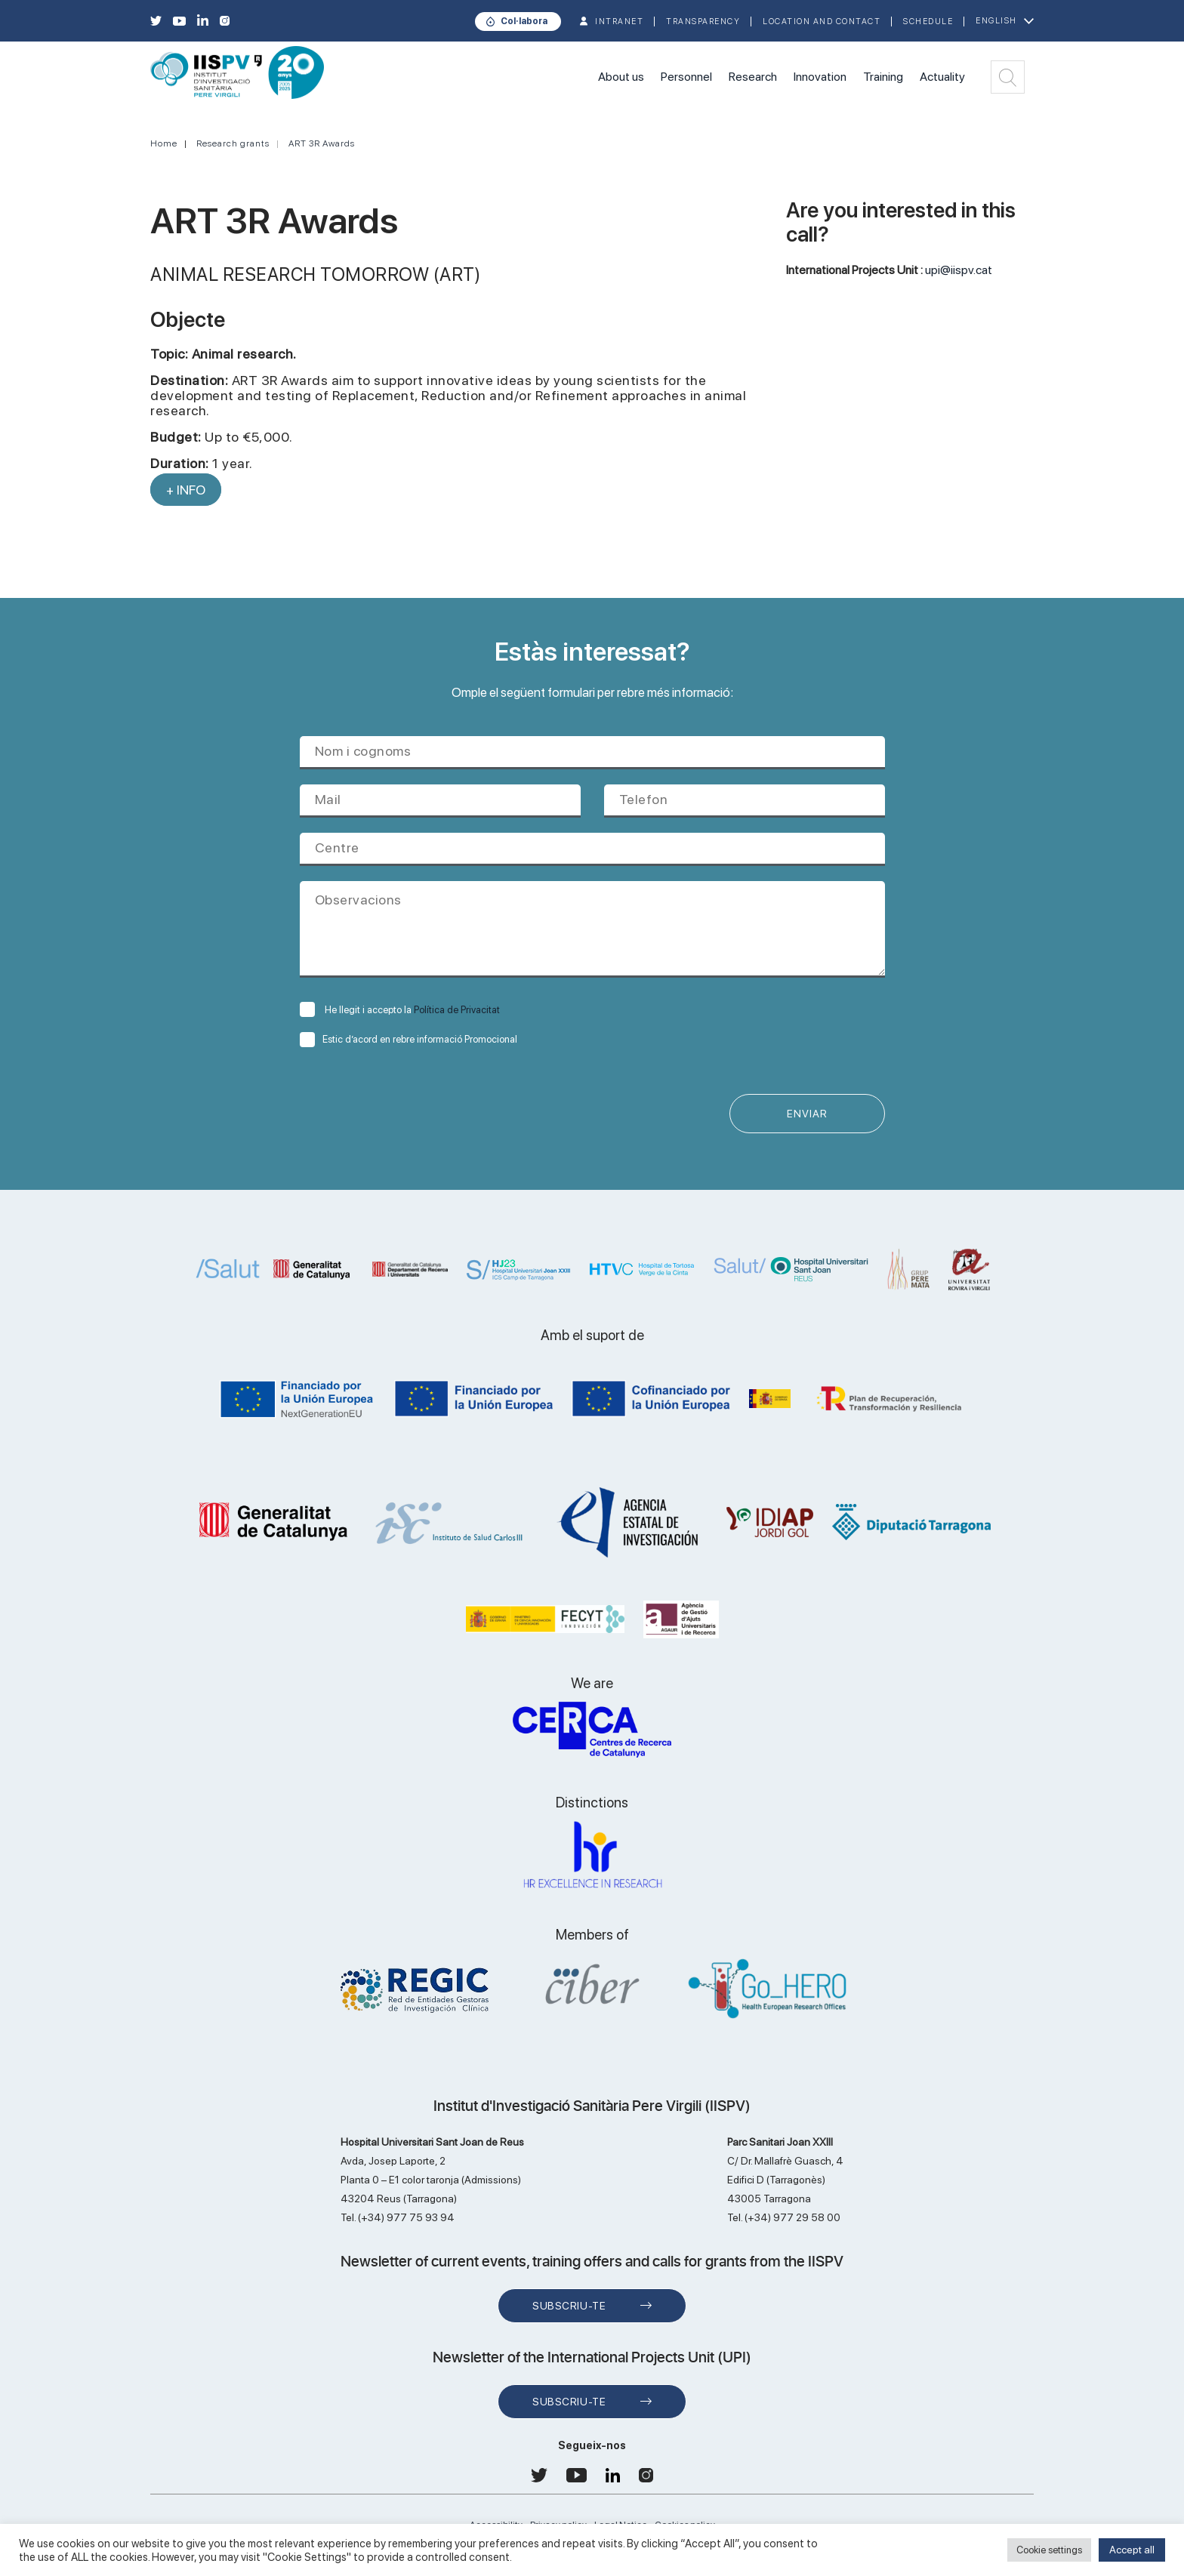 The image size is (1184, 2576). What do you see at coordinates (686, 76) in the screenshot?
I see `Personnel` at bounding box center [686, 76].